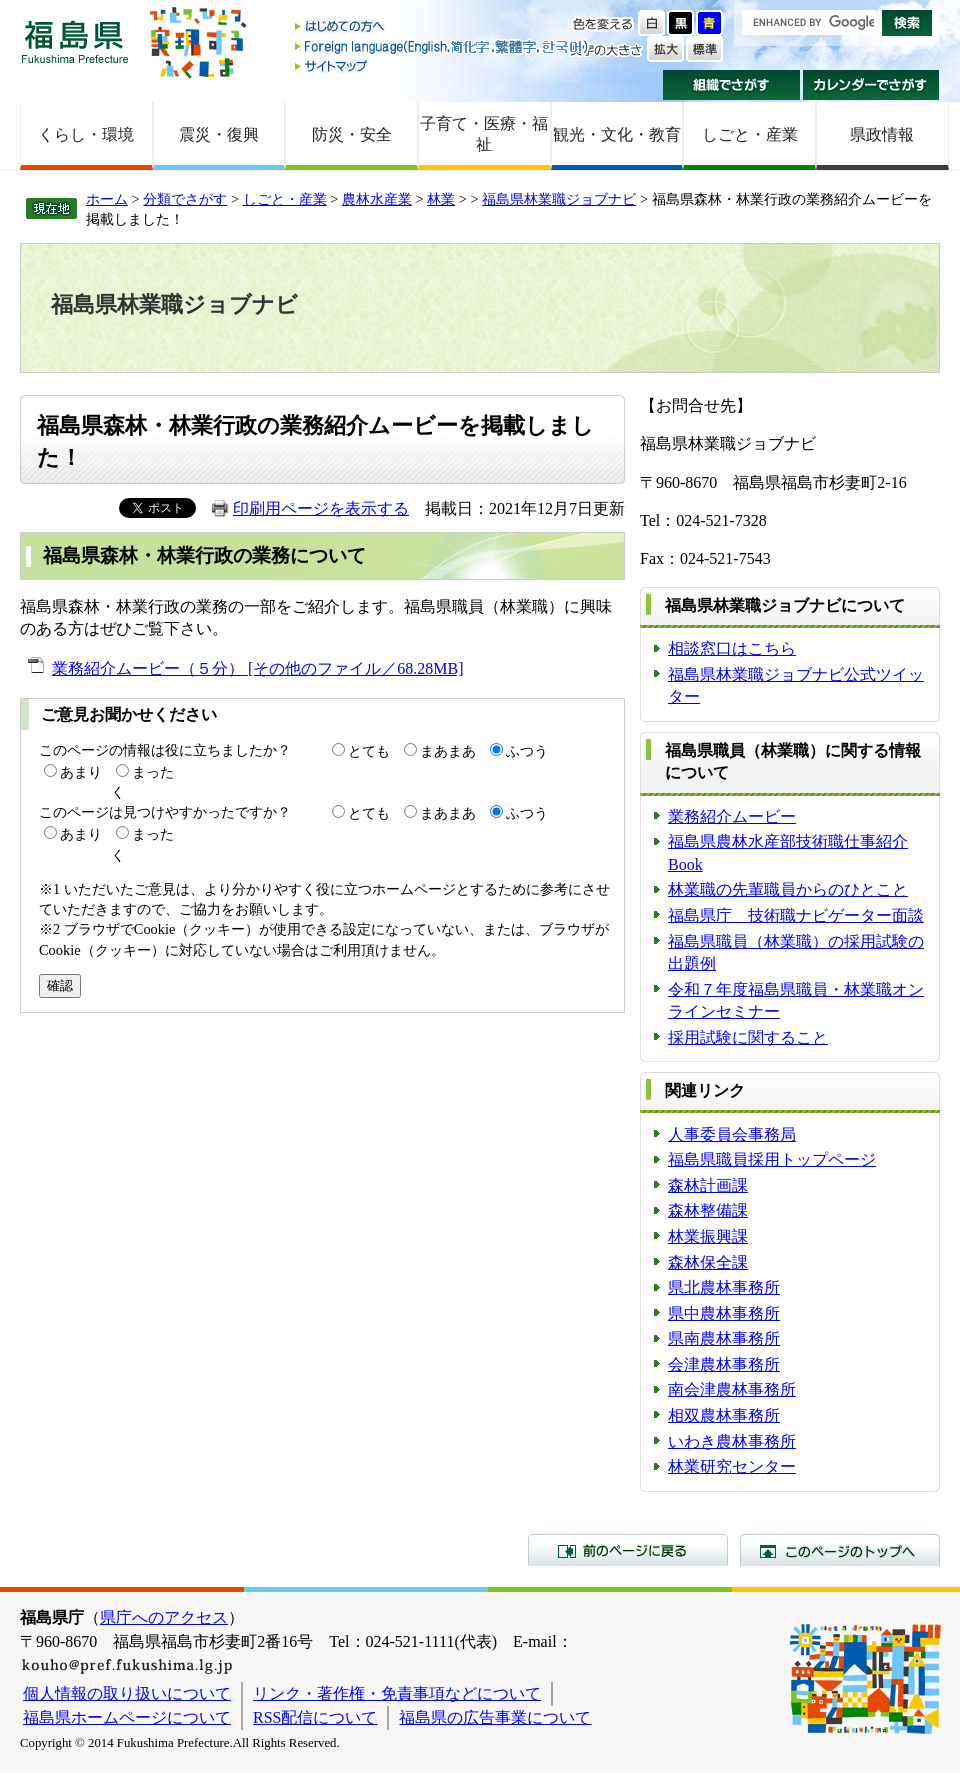  Describe the element at coordinates (724, 1287) in the screenshot. I see `県北農林事務所` at that location.